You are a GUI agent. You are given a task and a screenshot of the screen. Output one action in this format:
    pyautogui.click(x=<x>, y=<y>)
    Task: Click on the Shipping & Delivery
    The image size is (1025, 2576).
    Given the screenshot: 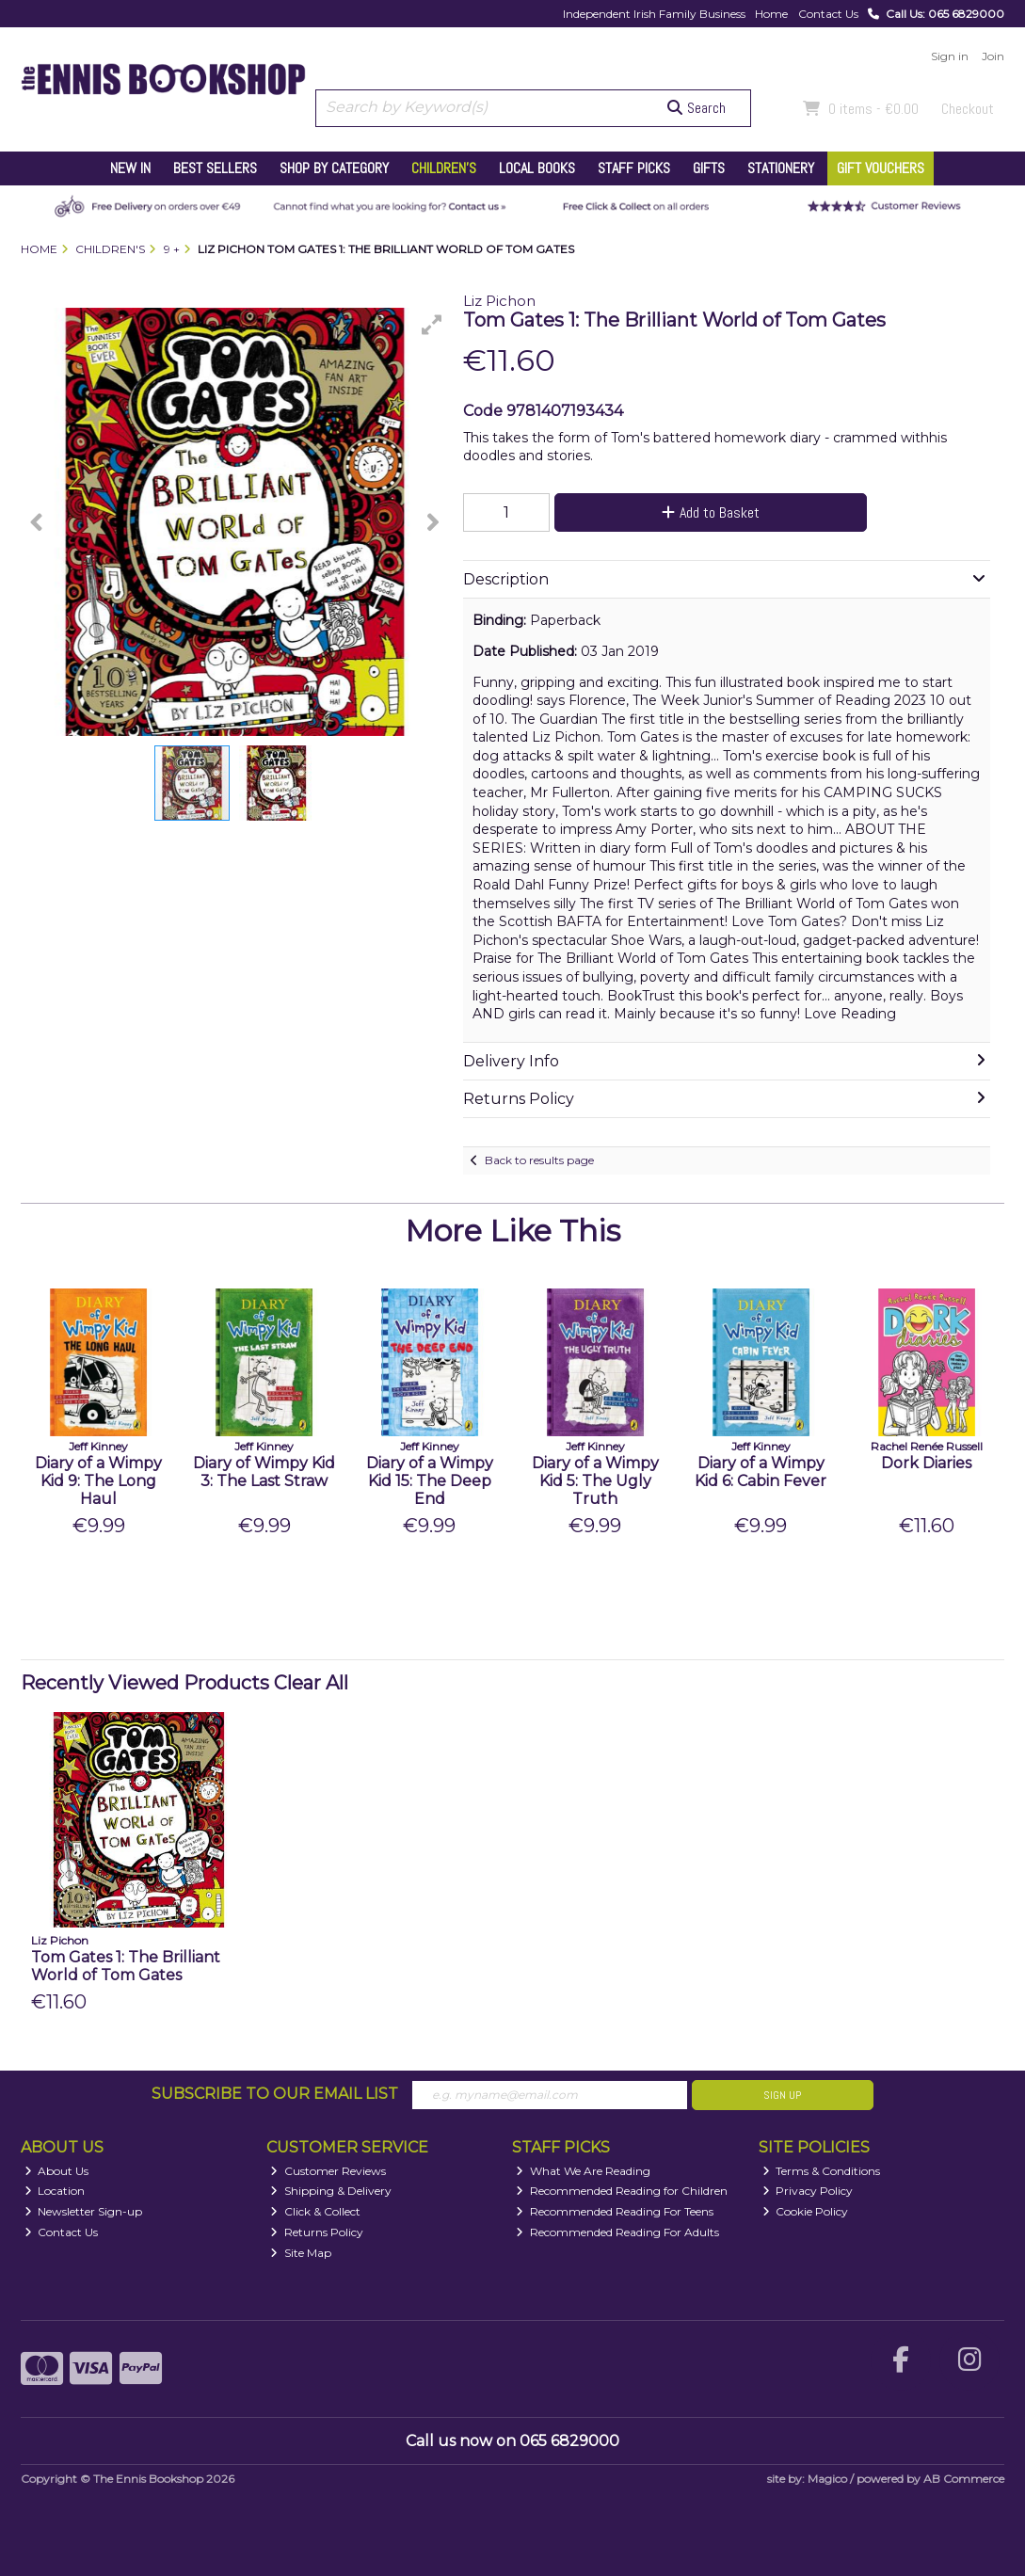 What is the action you would take?
    pyautogui.click(x=331, y=2191)
    